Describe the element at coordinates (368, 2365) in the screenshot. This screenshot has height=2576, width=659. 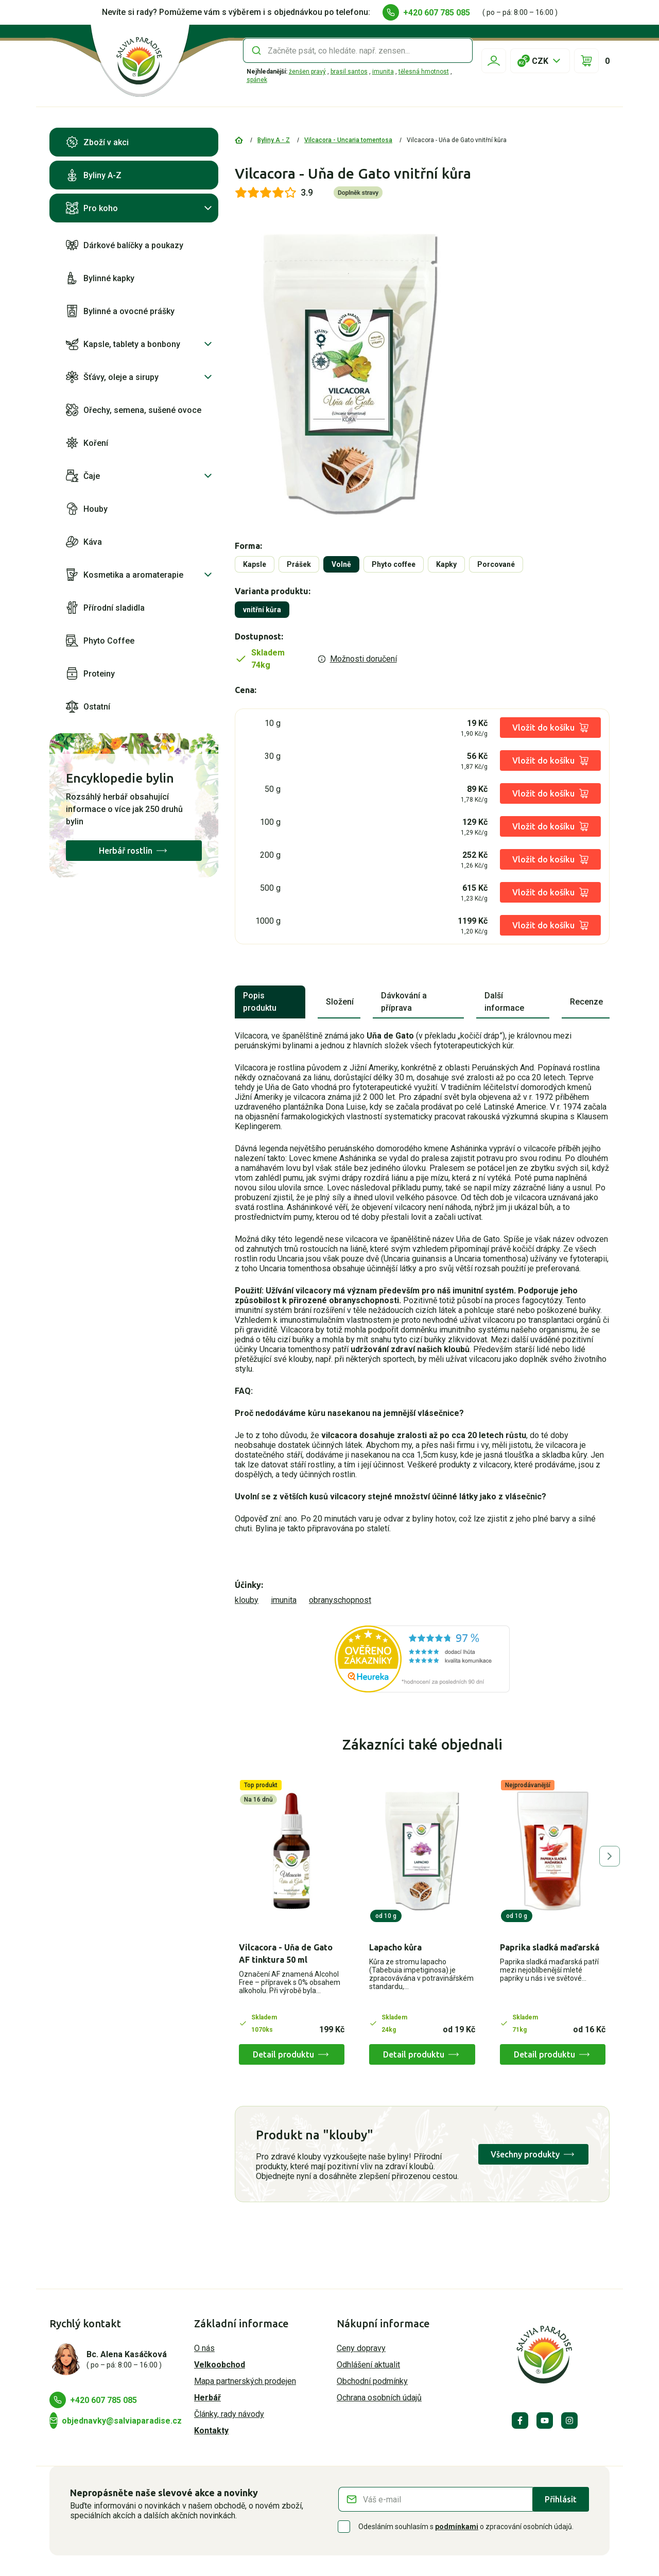
I see `Odhlášení aktualit` at that location.